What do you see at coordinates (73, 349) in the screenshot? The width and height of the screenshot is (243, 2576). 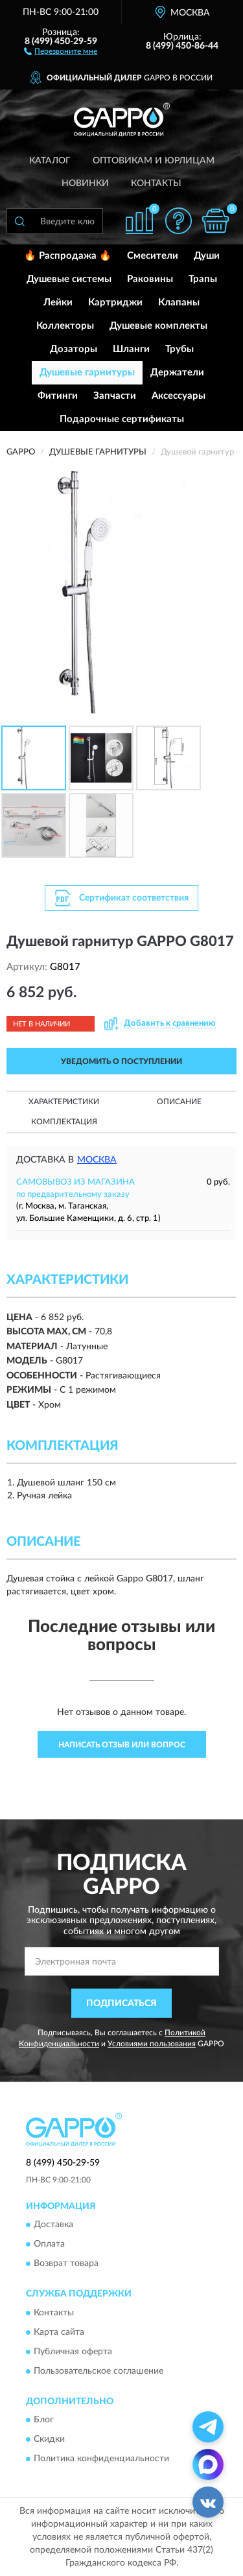 I see `Дозаторы` at bounding box center [73, 349].